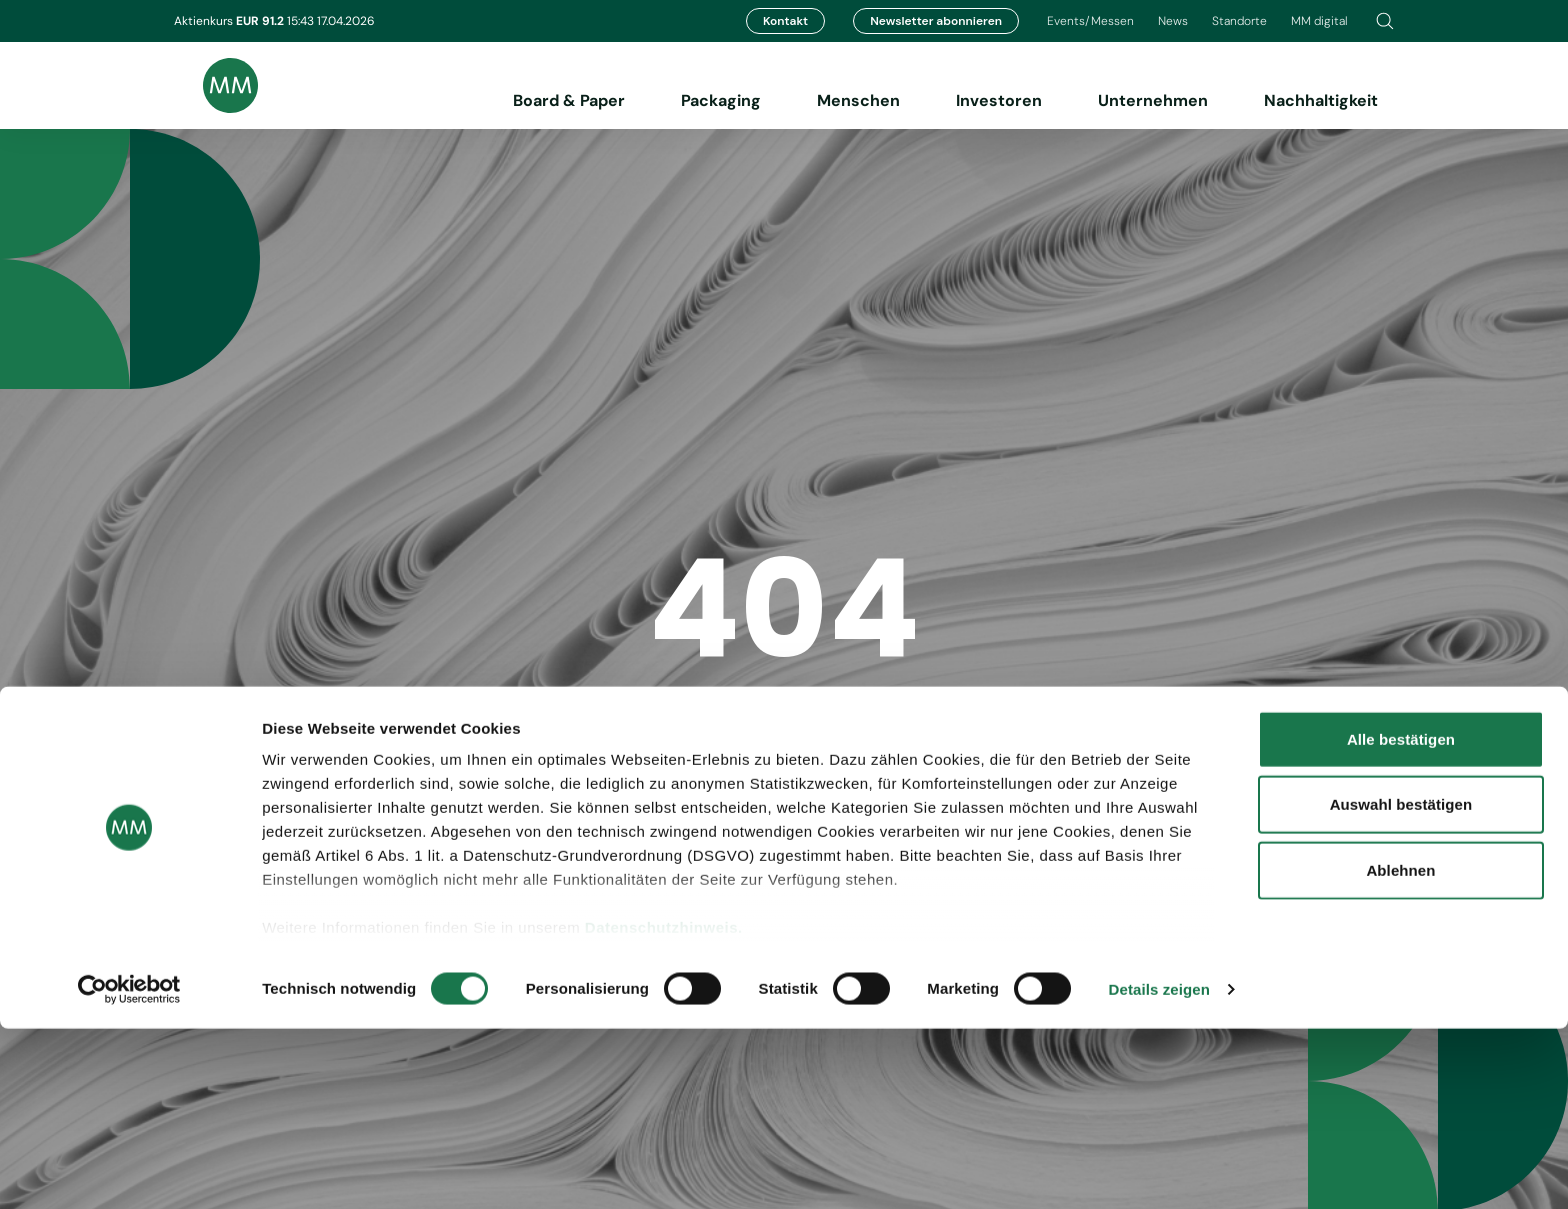 The height and width of the screenshot is (1209, 1568). What do you see at coordinates (1239, 21) in the screenshot?
I see `Standorte` at bounding box center [1239, 21].